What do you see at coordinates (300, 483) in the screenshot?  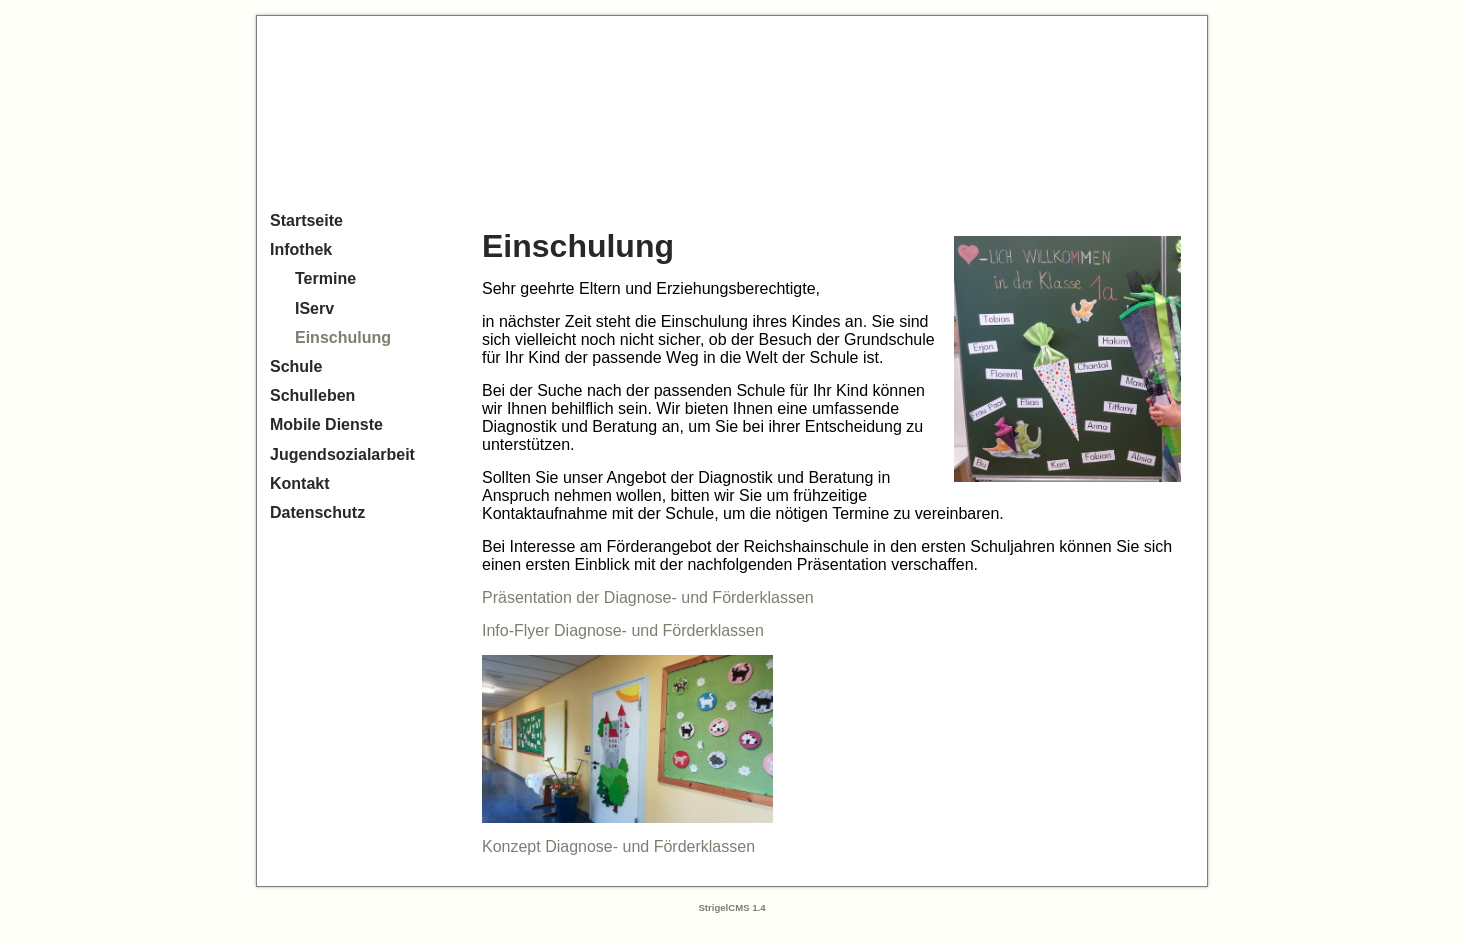 I see `Kontakt` at bounding box center [300, 483].